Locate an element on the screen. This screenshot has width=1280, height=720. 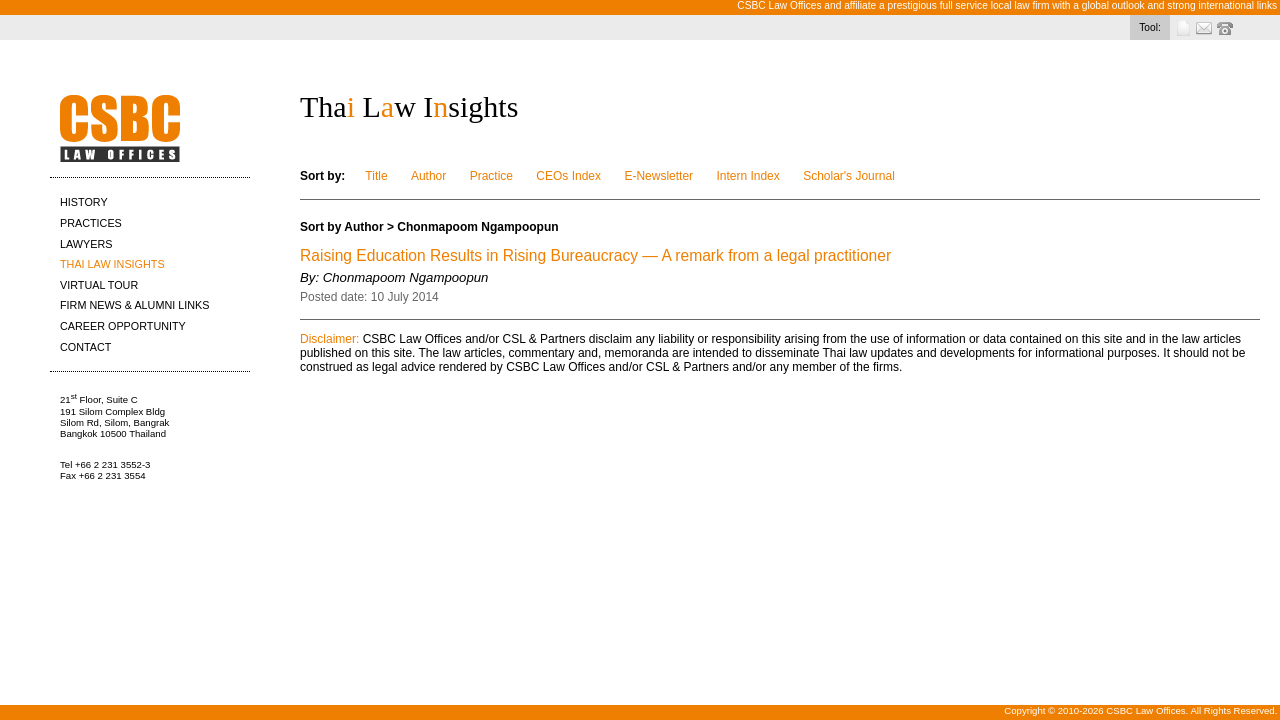
Raising Education Results in Rising Bureaucracy — A remark from a legal practitioner is located at coordinates (595, 255).